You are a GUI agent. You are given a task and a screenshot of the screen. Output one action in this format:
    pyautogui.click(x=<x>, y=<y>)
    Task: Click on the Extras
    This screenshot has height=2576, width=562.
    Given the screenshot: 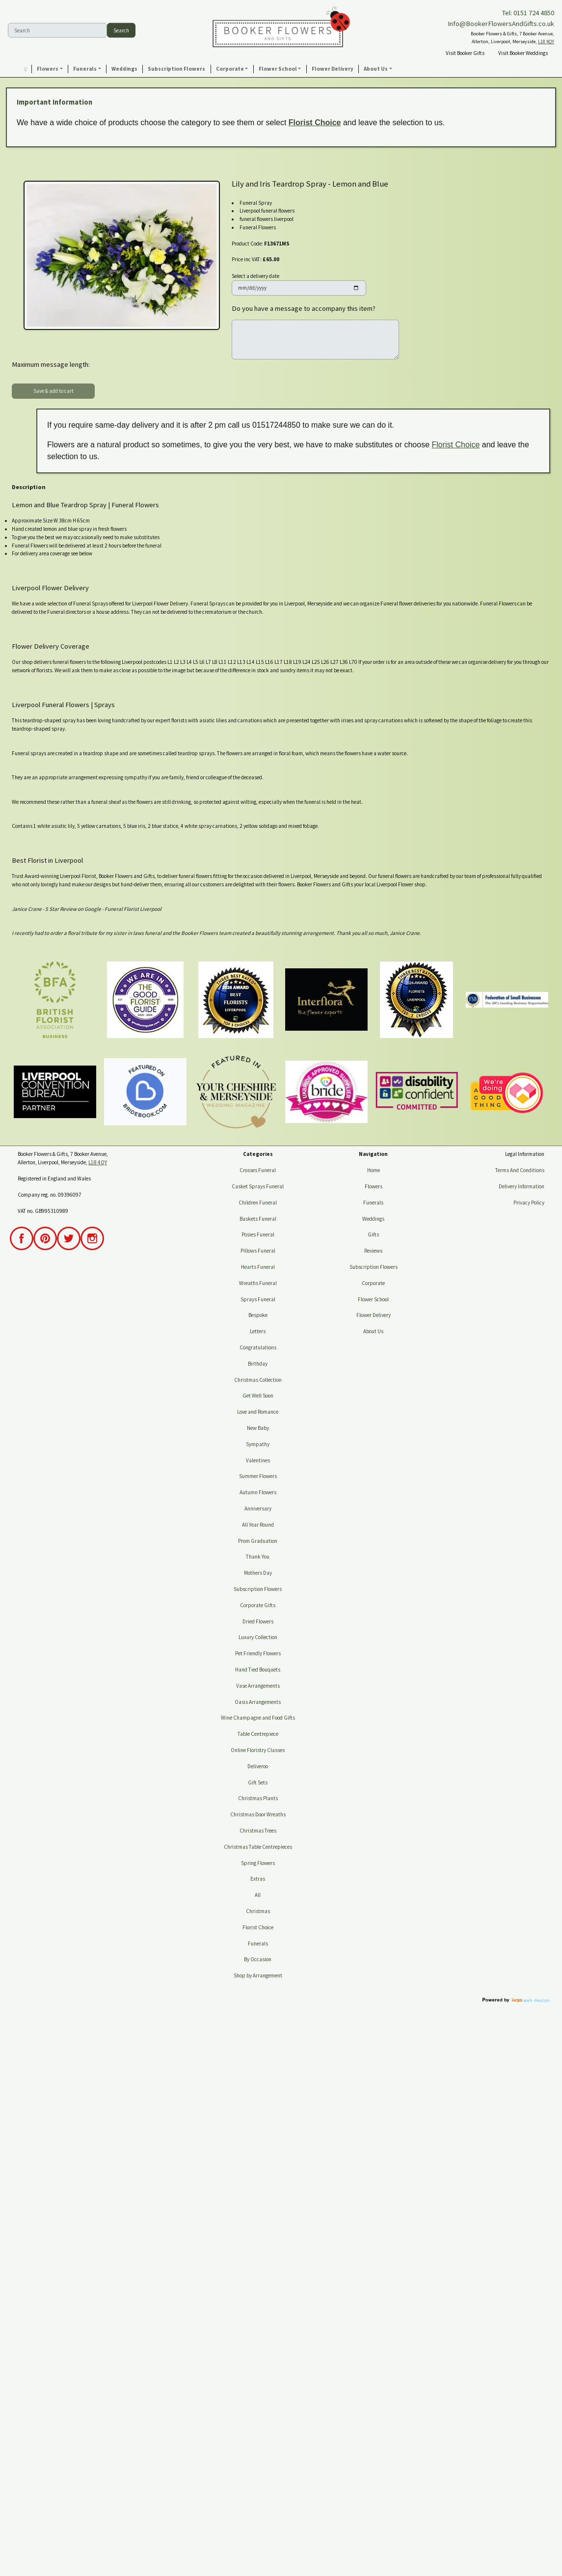 What is the action you would take?
    pyautogui.click(x=257, y=1878)
    